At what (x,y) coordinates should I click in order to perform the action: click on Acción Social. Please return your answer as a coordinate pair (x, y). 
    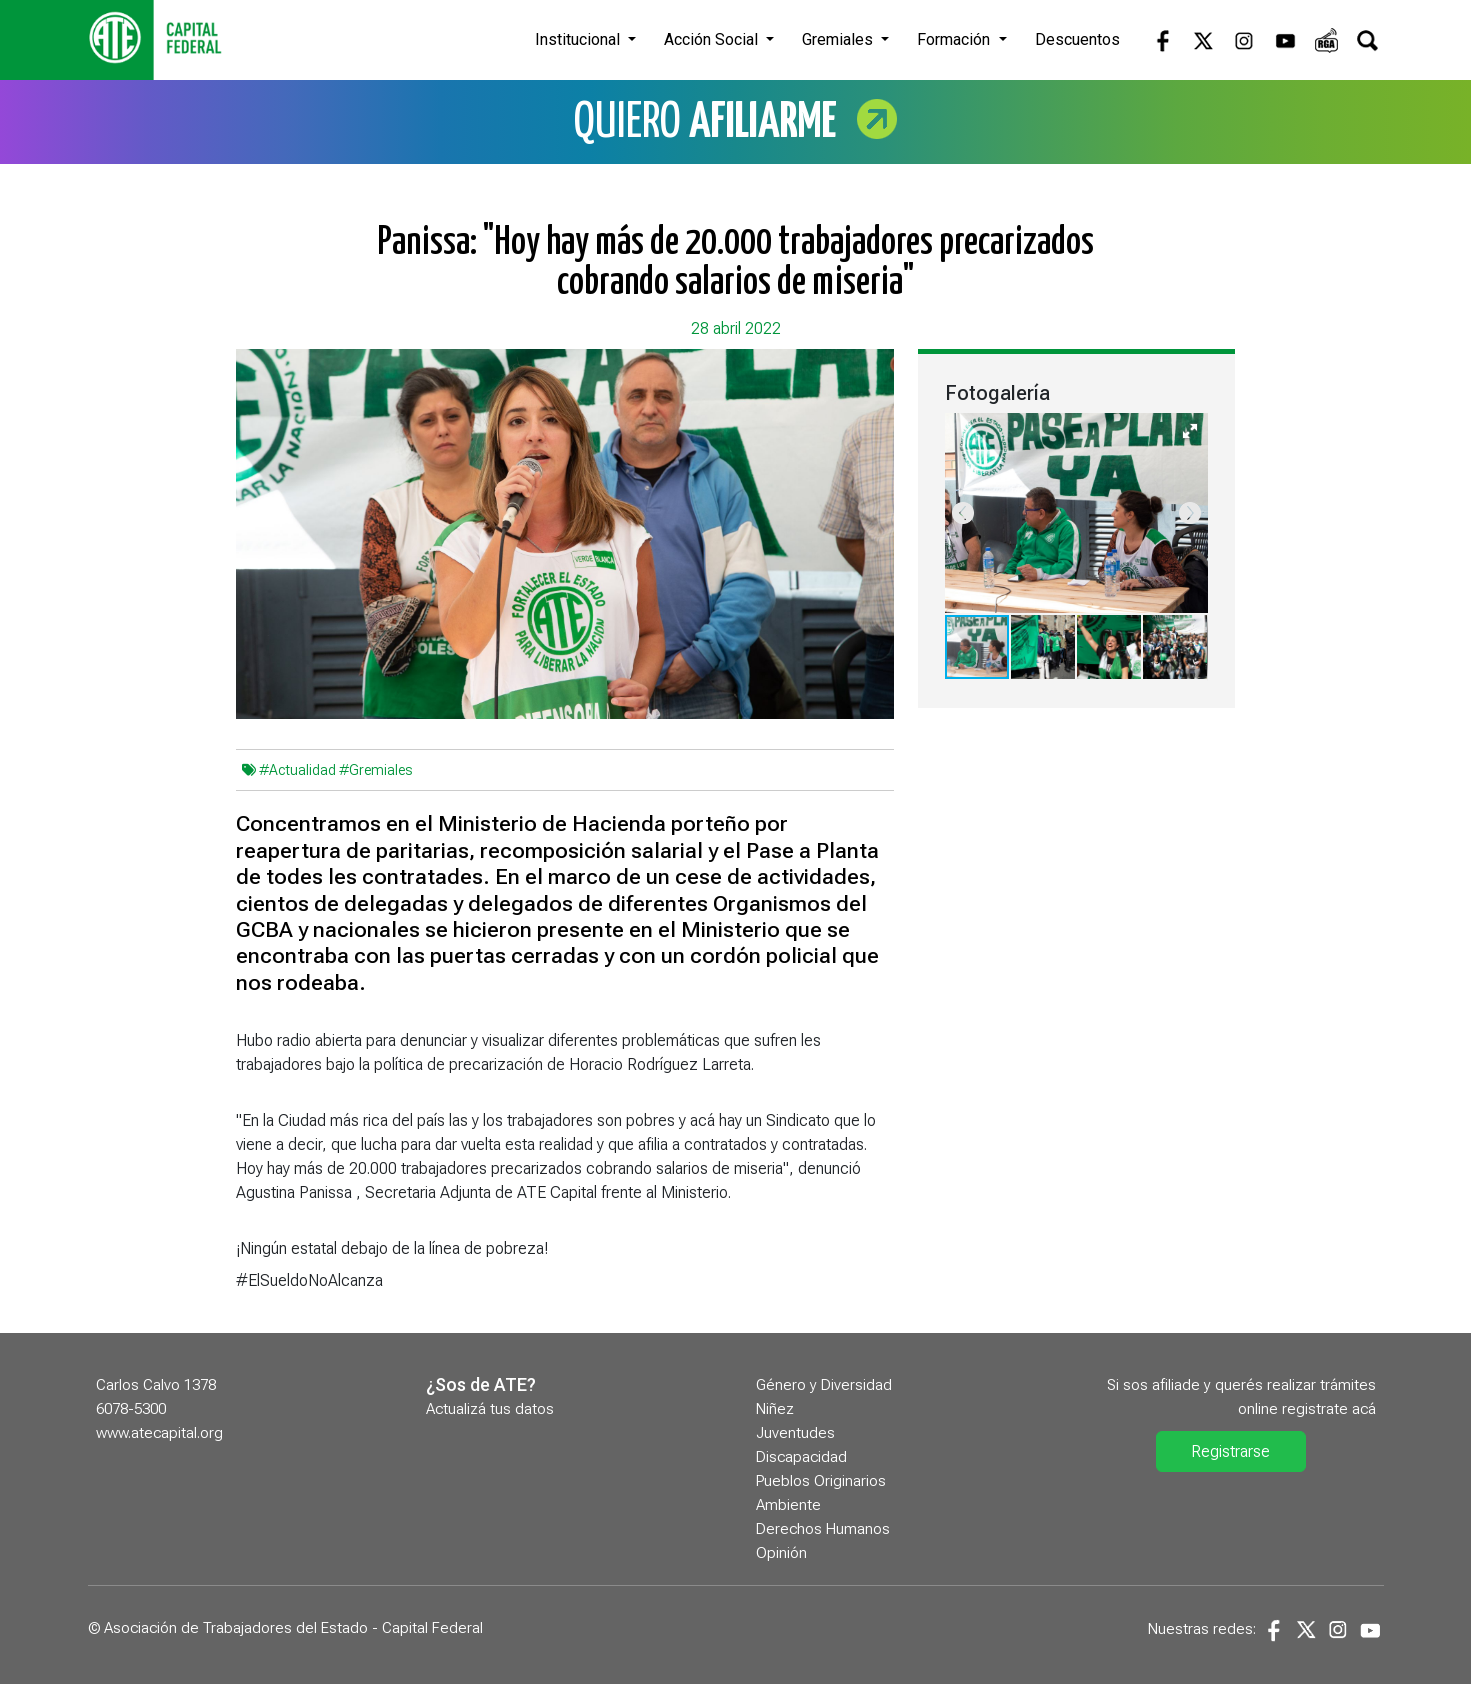
    Looking at the image, I should click on (713, 39).